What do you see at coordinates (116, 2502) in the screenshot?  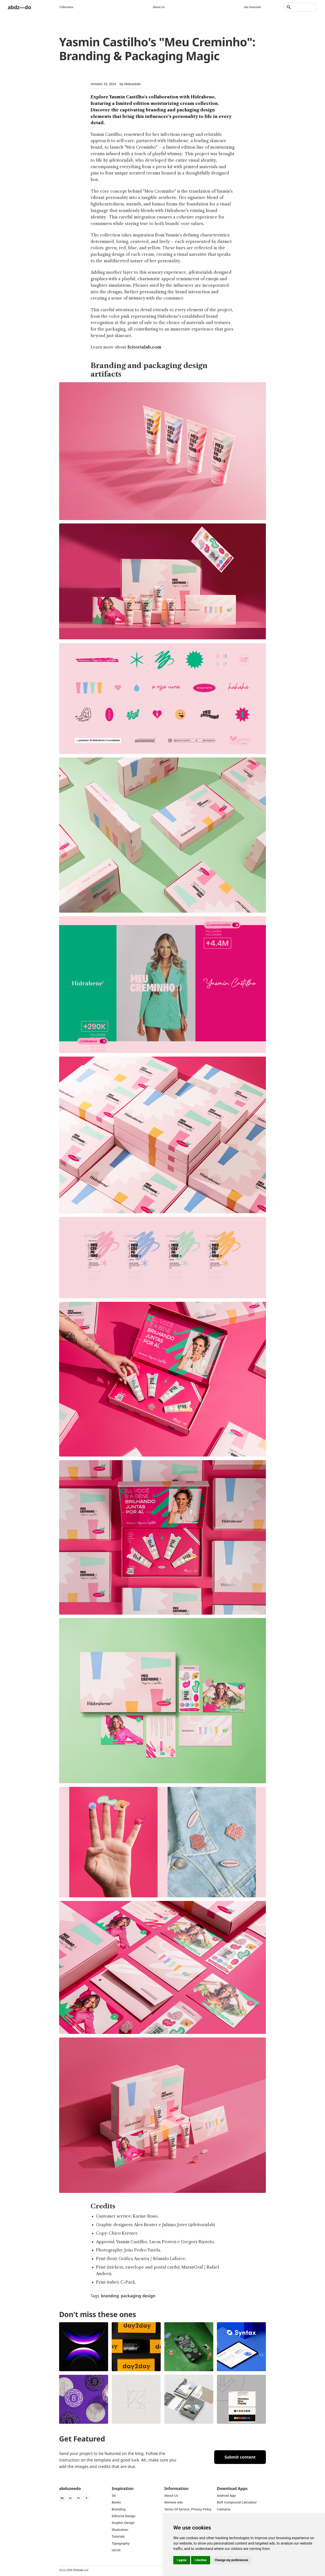 I see `Books` at bounding box center [116, 2502].